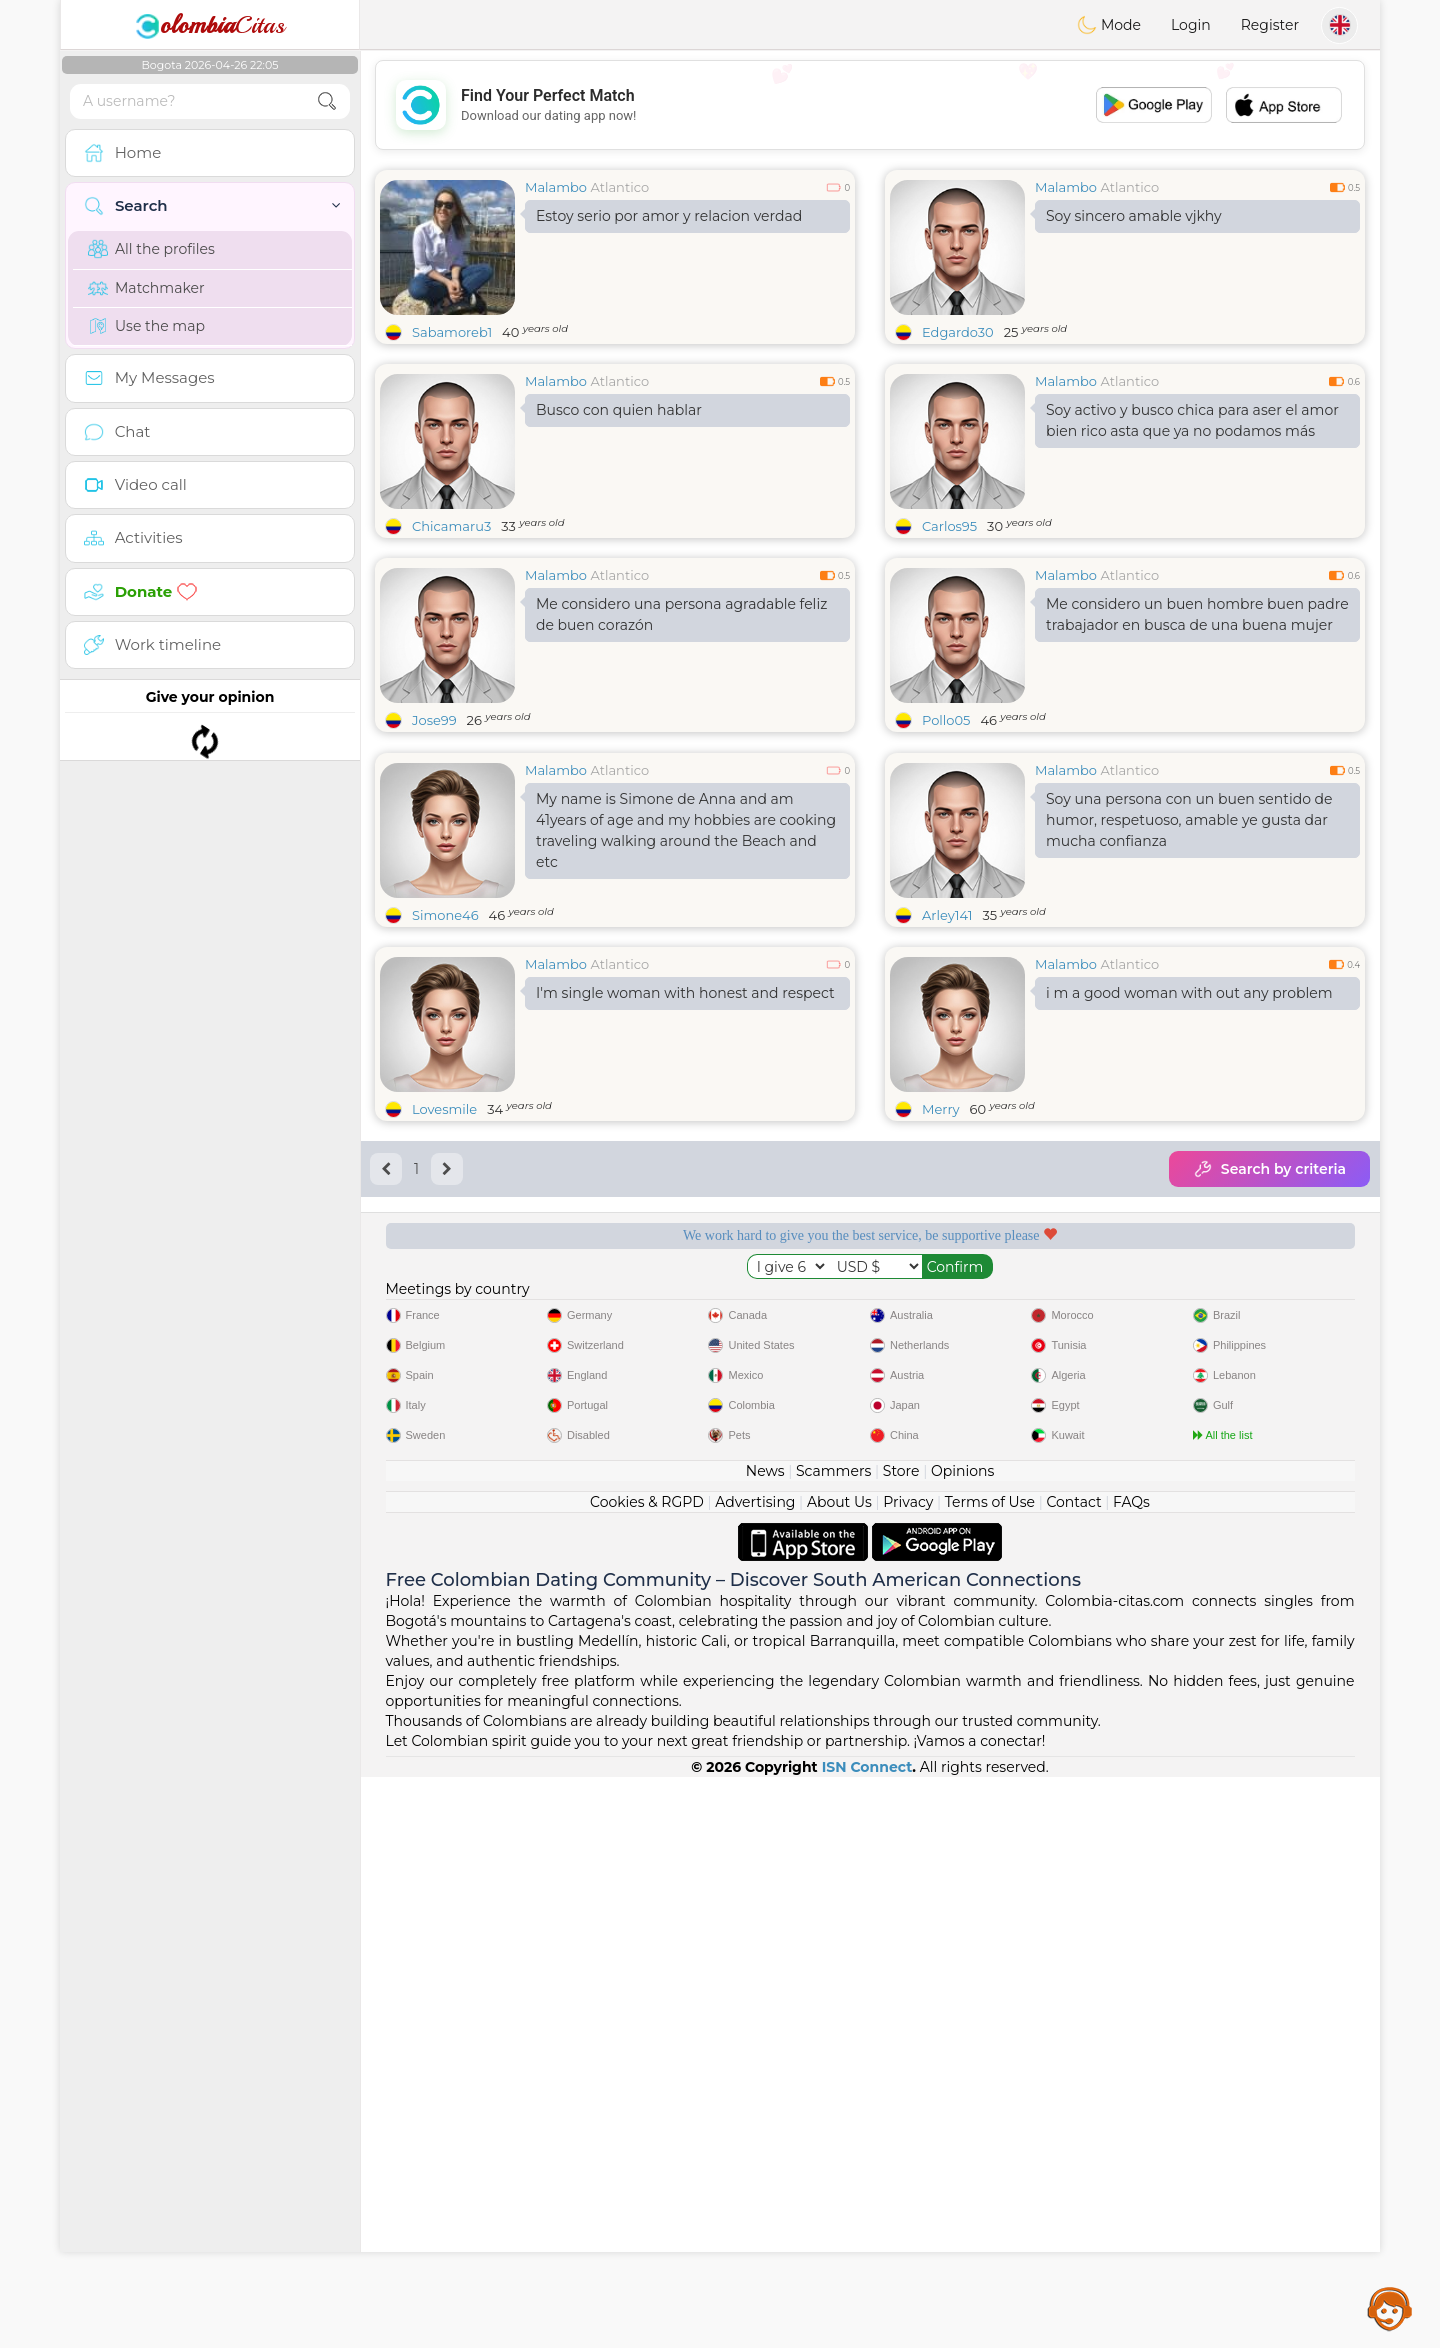 This screenshot has height=2348, width=1440. I want to click on [search-btn], so click(327, 101).